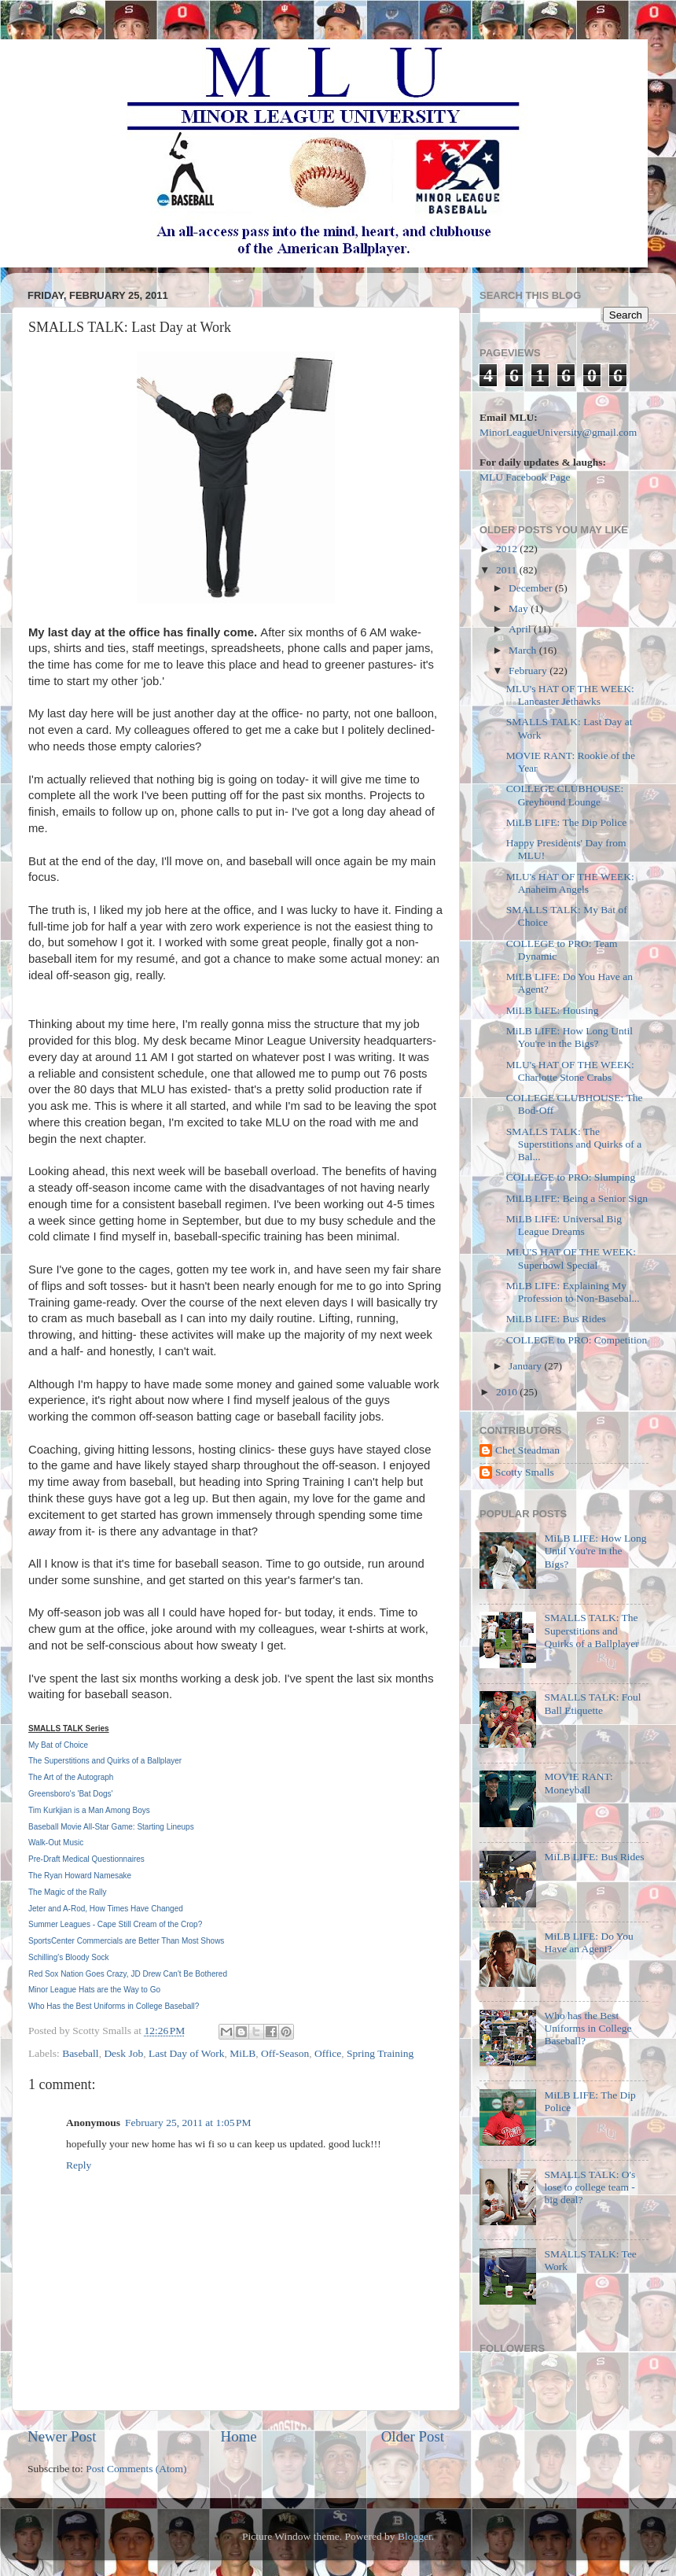  What do you see at coordinates (327, 2053) in the screenshot?
I see `Office` at bounding box center [327, 2053].